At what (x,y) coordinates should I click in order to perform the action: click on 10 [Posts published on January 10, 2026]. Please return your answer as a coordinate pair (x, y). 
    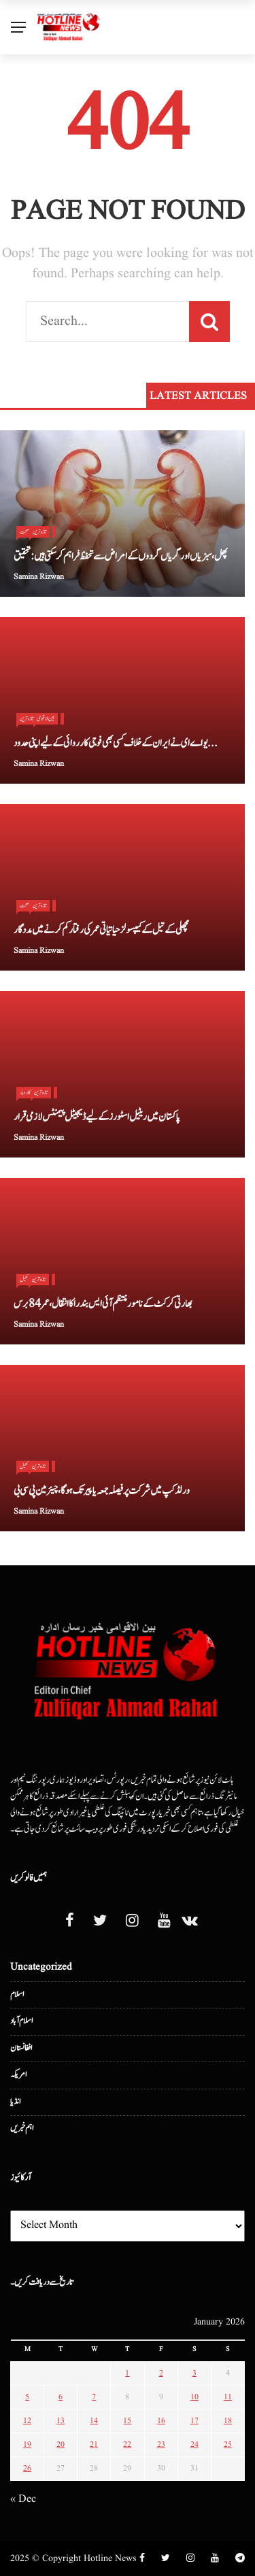
    Looking at the image, I should click on (194, 2397).